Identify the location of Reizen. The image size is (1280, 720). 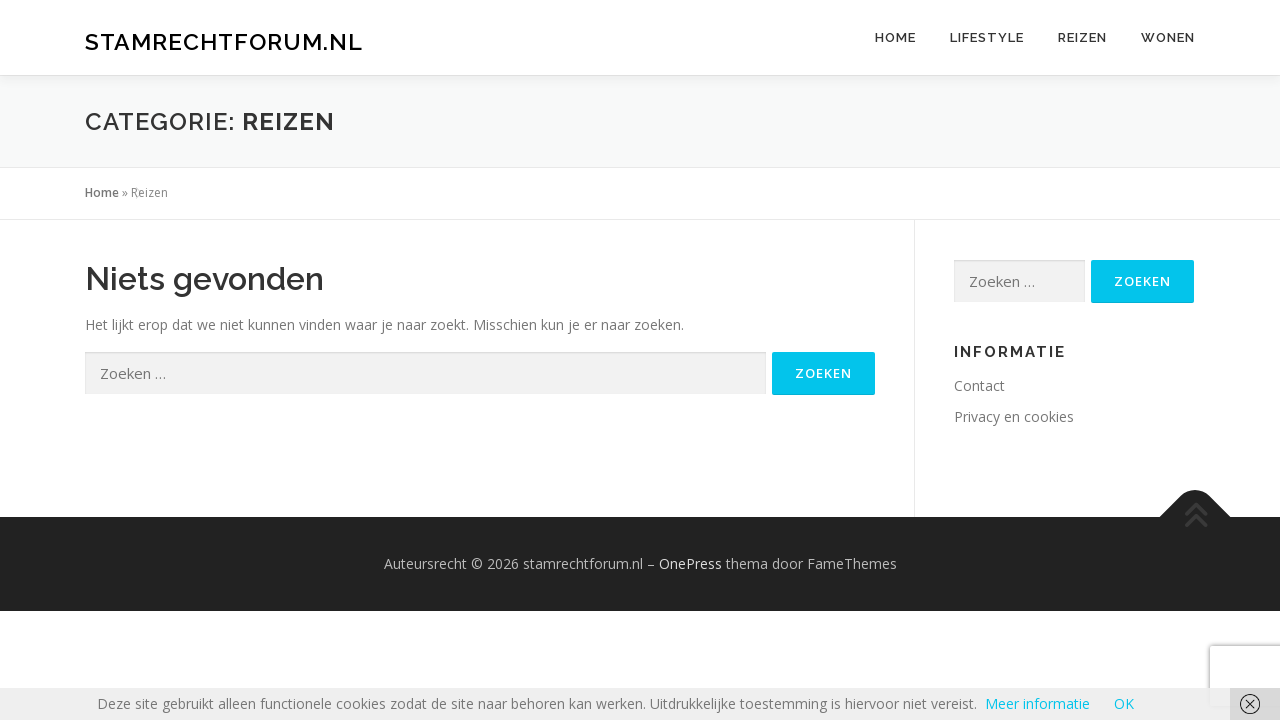
(1082, 37).